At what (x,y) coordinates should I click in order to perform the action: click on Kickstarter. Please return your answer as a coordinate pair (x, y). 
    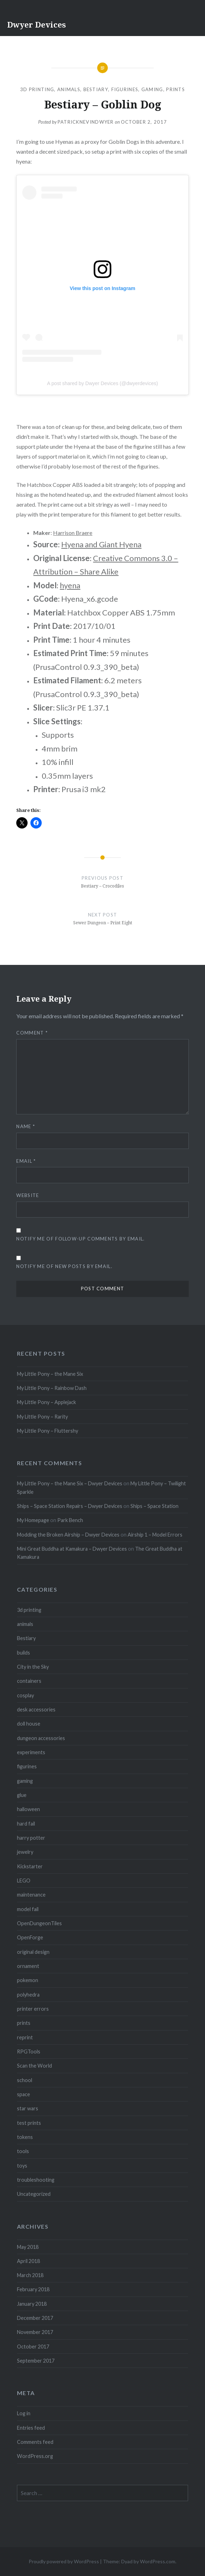
    Looking at the image, I should click on (30, 1866).